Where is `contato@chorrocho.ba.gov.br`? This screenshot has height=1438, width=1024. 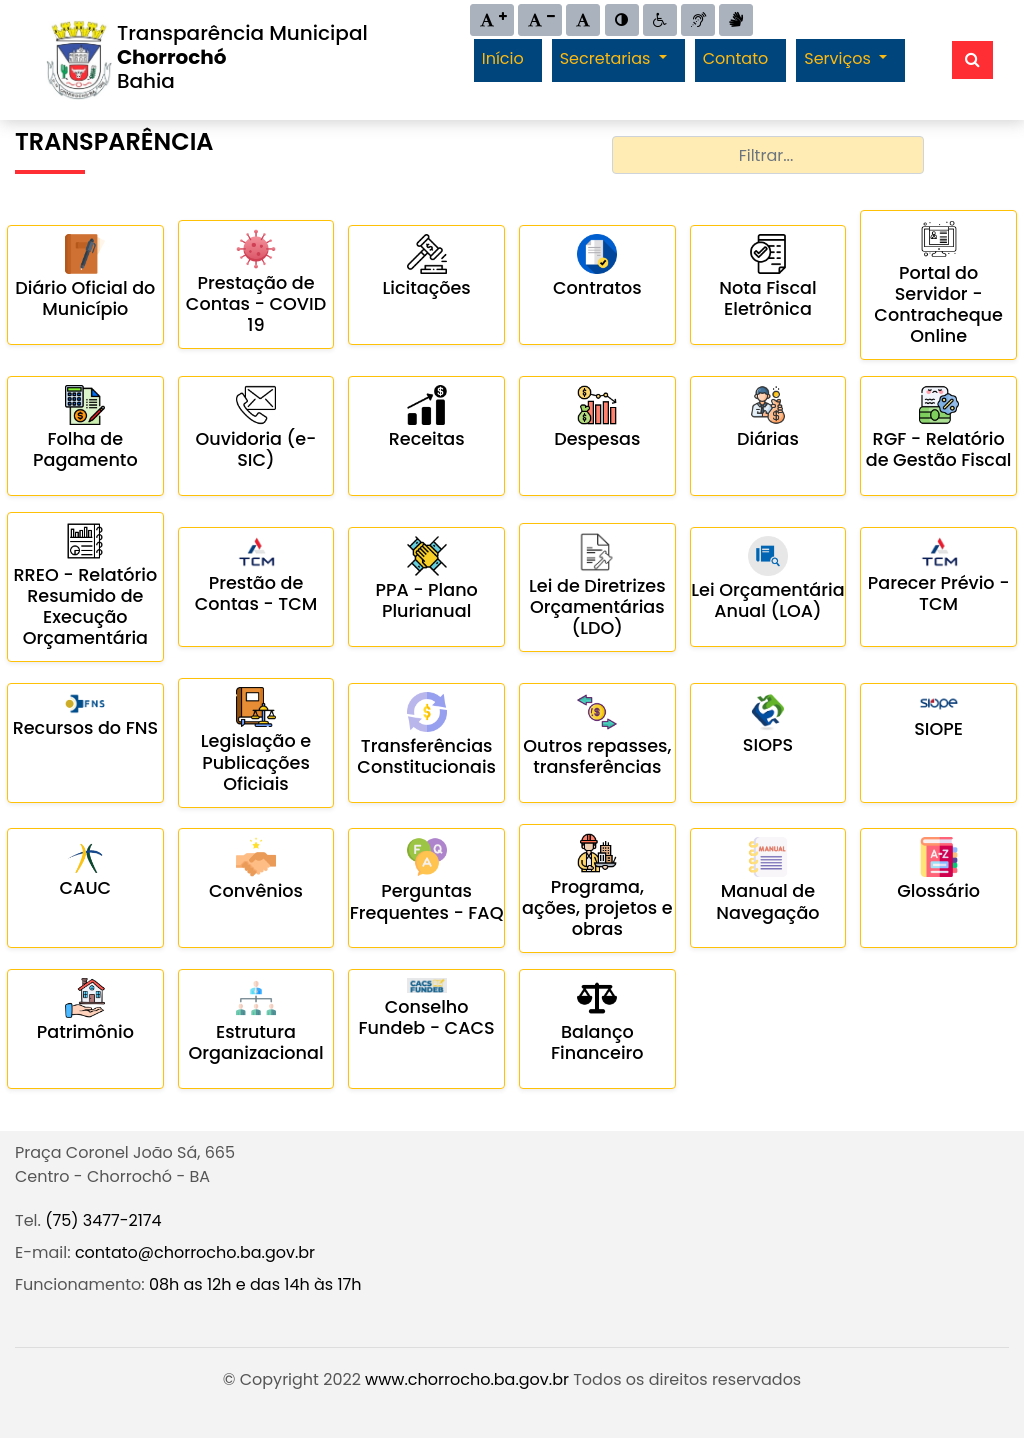 contato@chorrocho.ba.gov.br is located at coordinates (195, 1252).